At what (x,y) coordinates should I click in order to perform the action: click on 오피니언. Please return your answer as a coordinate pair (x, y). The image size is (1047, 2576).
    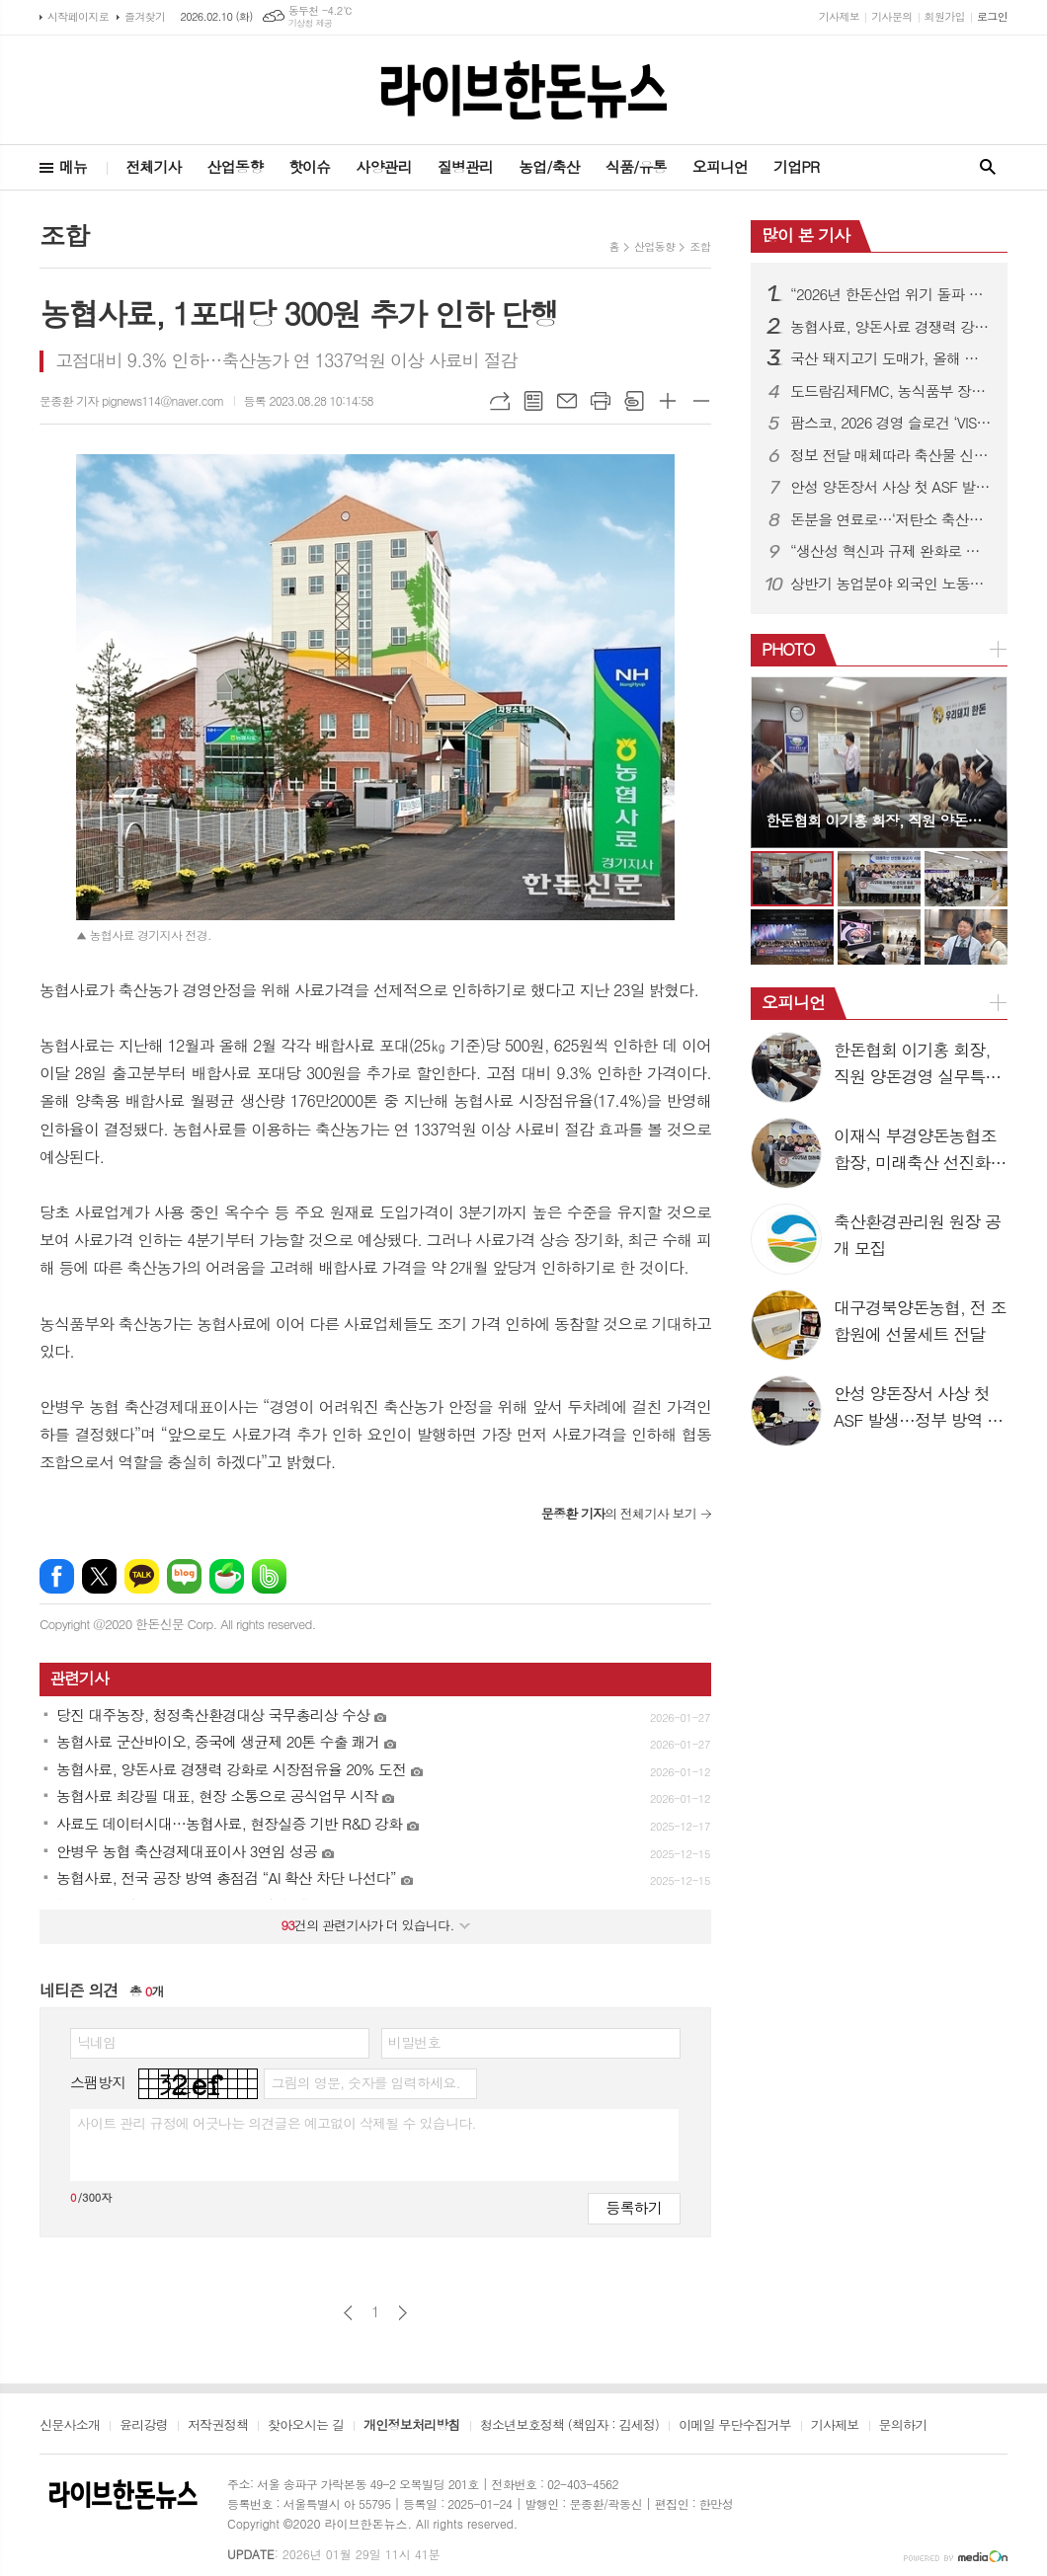
    Looking at the image, I should click on (720, 166).